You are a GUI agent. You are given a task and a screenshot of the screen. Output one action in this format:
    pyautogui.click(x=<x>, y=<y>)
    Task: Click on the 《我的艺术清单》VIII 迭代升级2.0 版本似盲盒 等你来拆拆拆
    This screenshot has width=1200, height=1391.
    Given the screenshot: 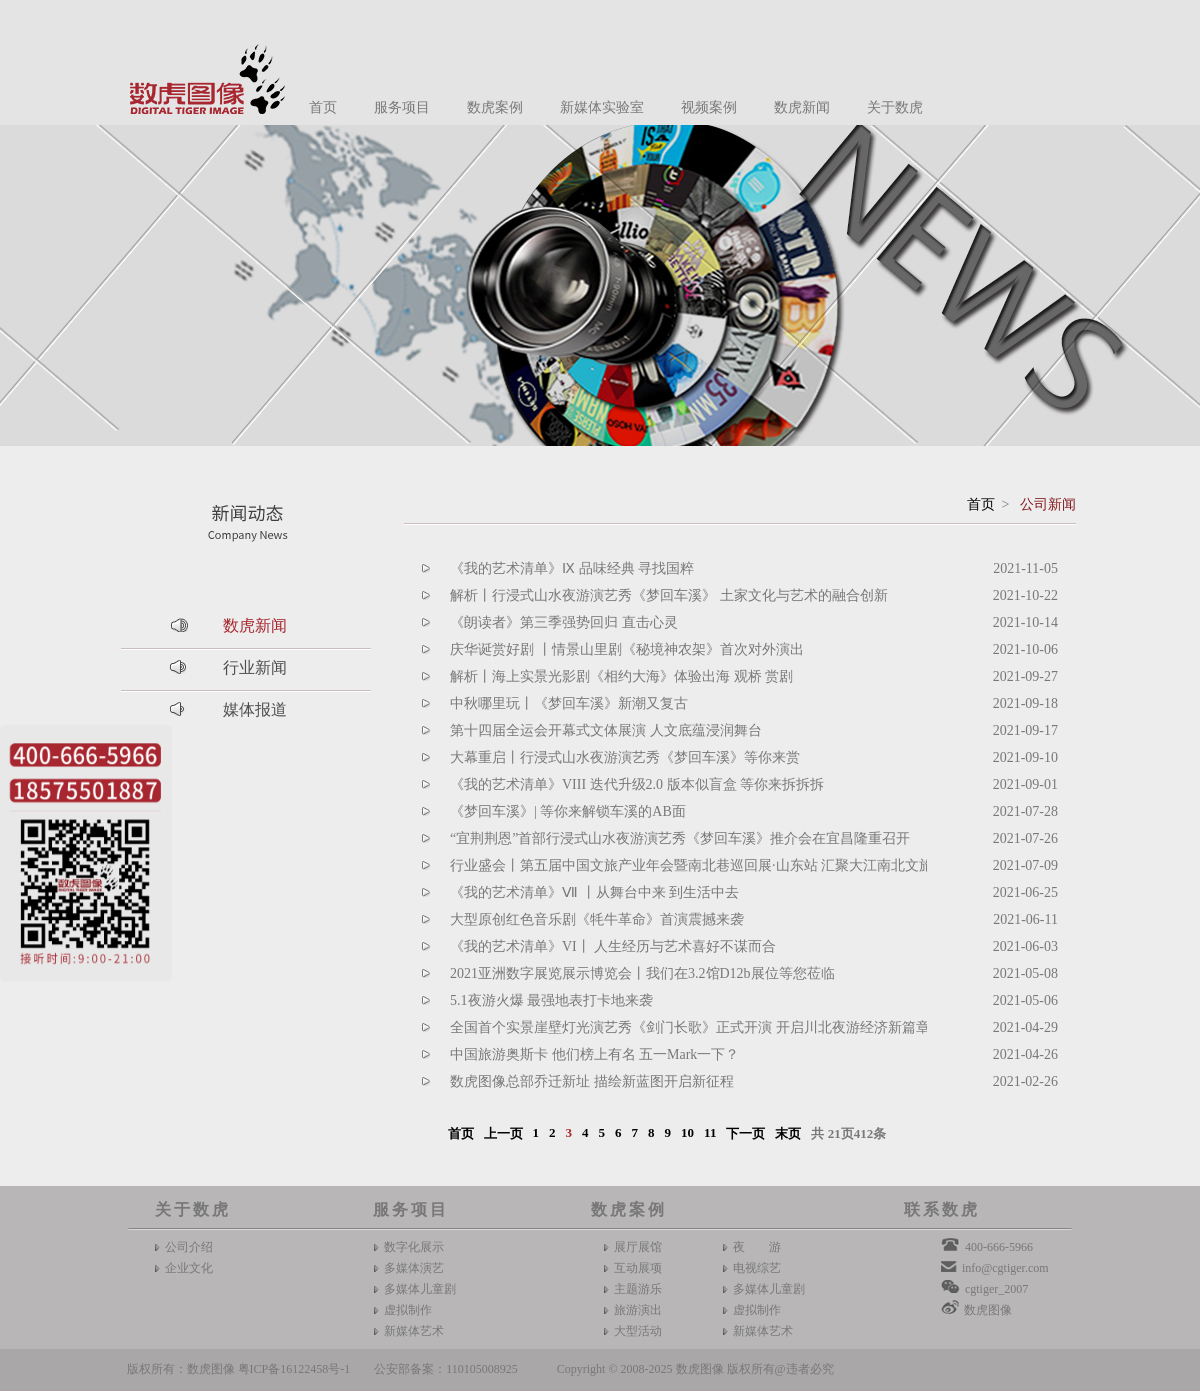 What is the action you would take?
    pyautogui.click(x=637, y=784)
    